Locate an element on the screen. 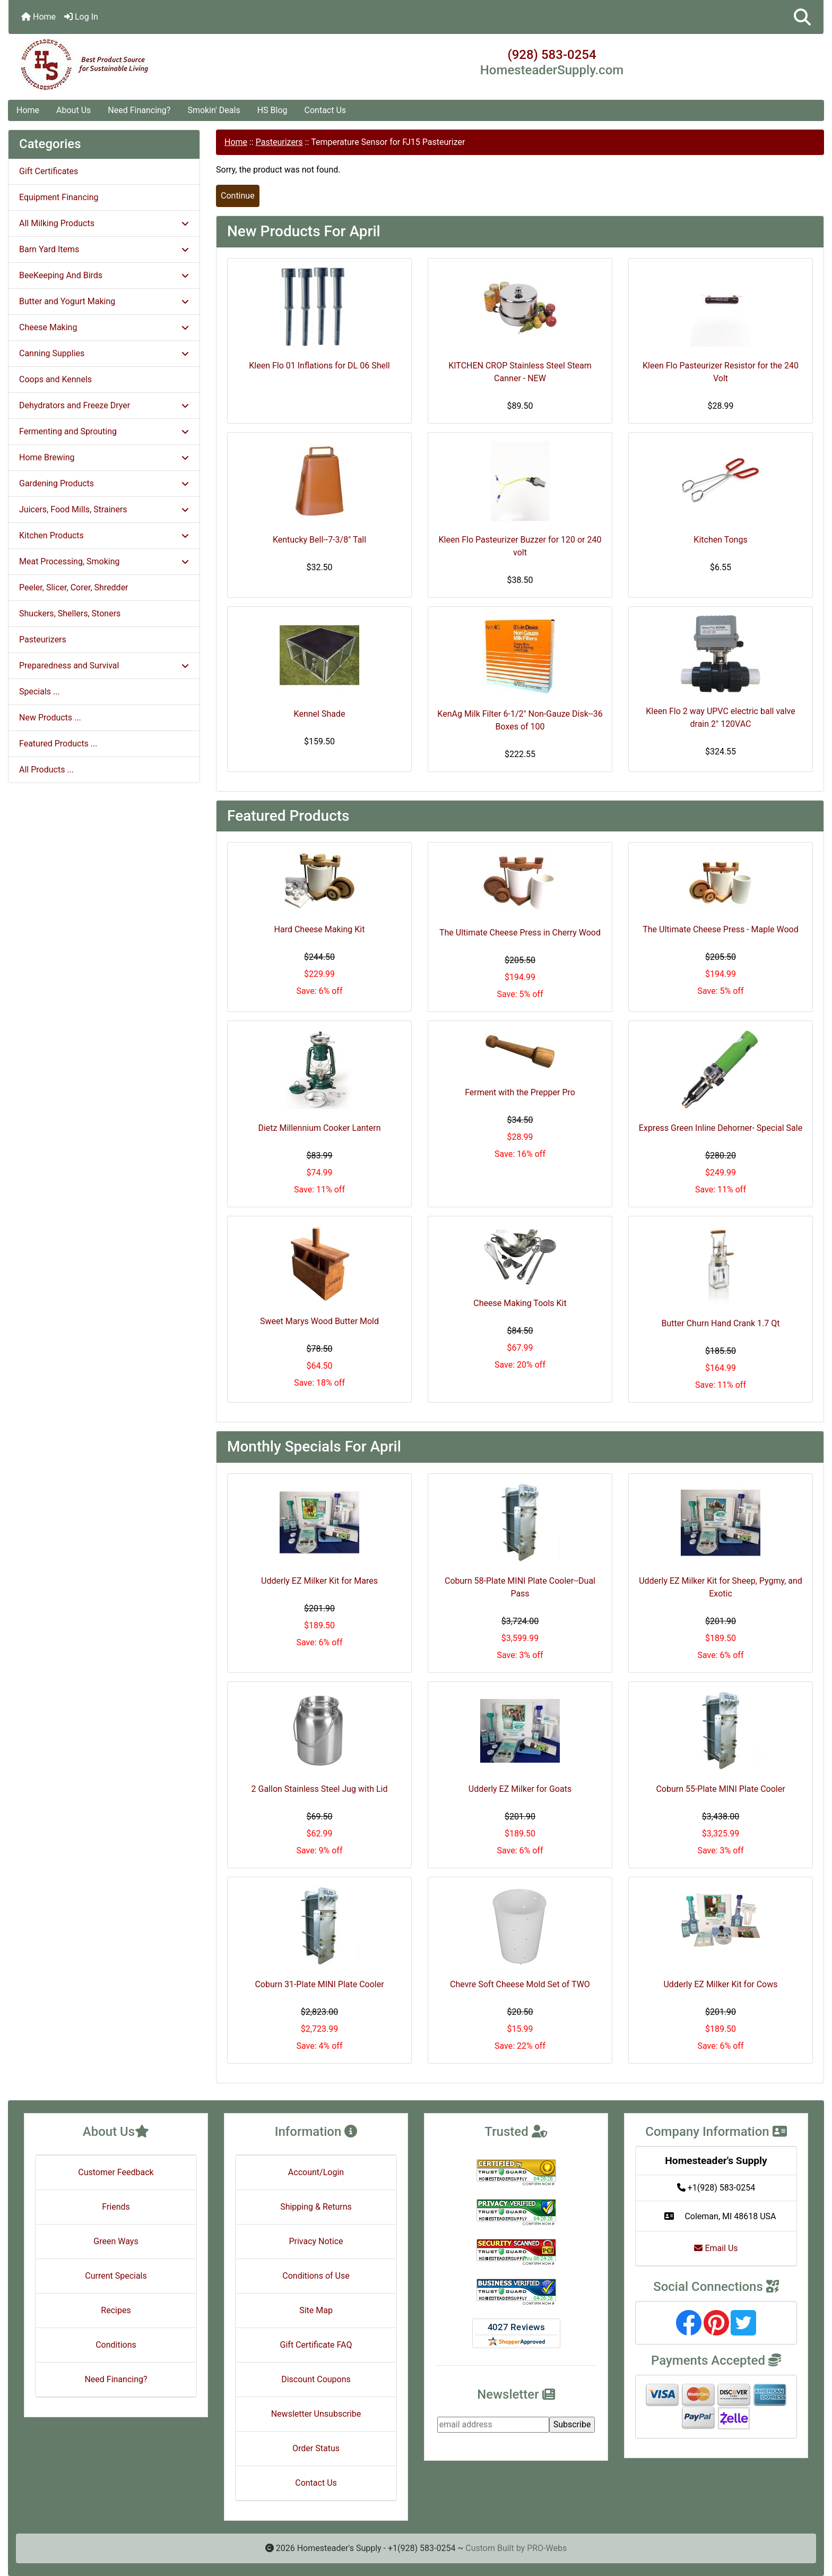  Kennel Shade is located at coordinates (319, 714).